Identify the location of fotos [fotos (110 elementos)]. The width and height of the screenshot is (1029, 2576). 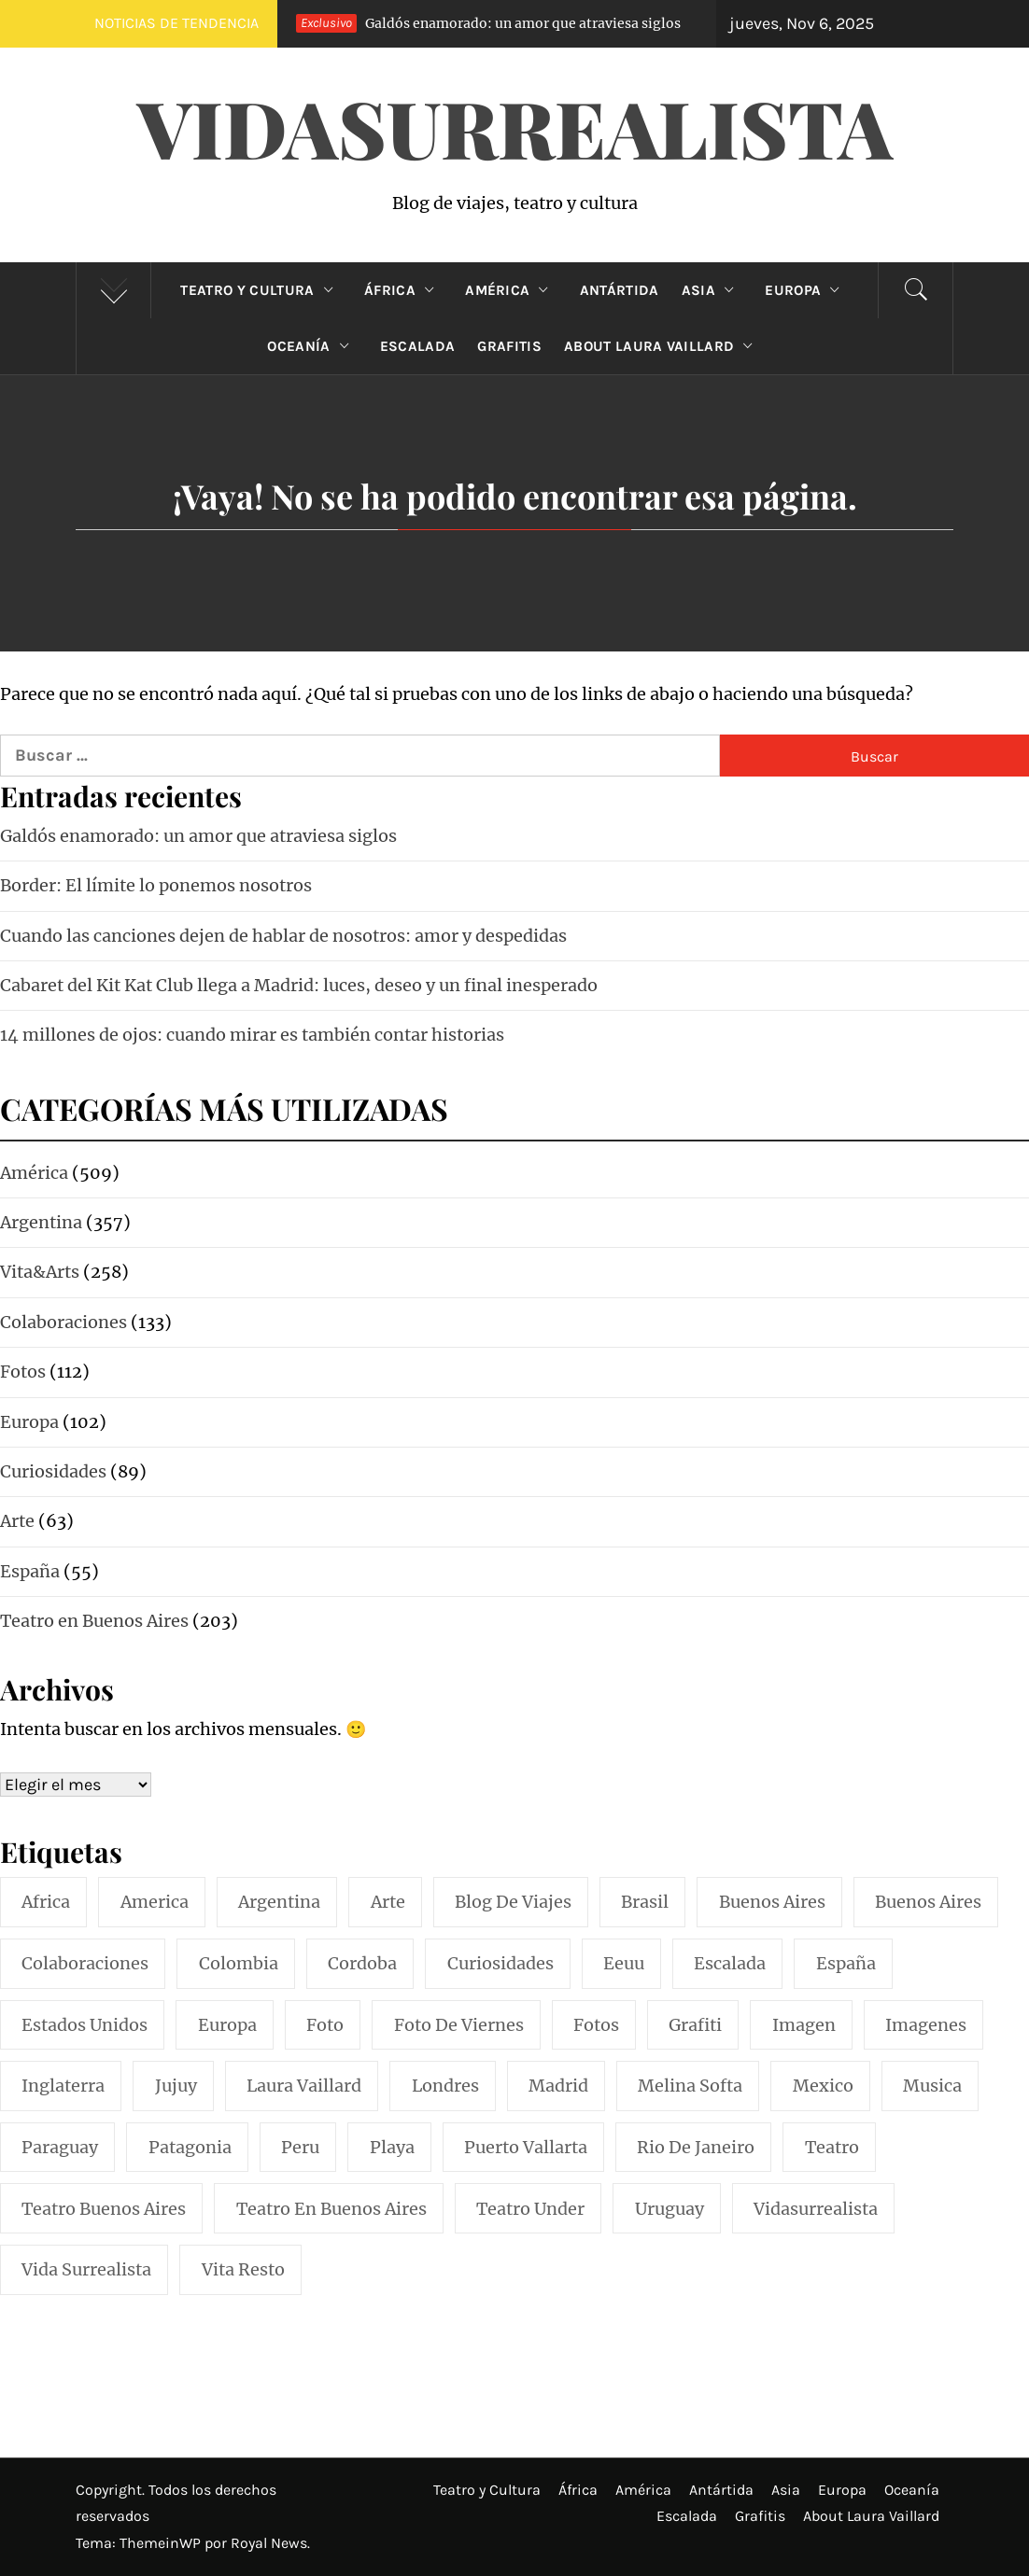
(596, 2025).